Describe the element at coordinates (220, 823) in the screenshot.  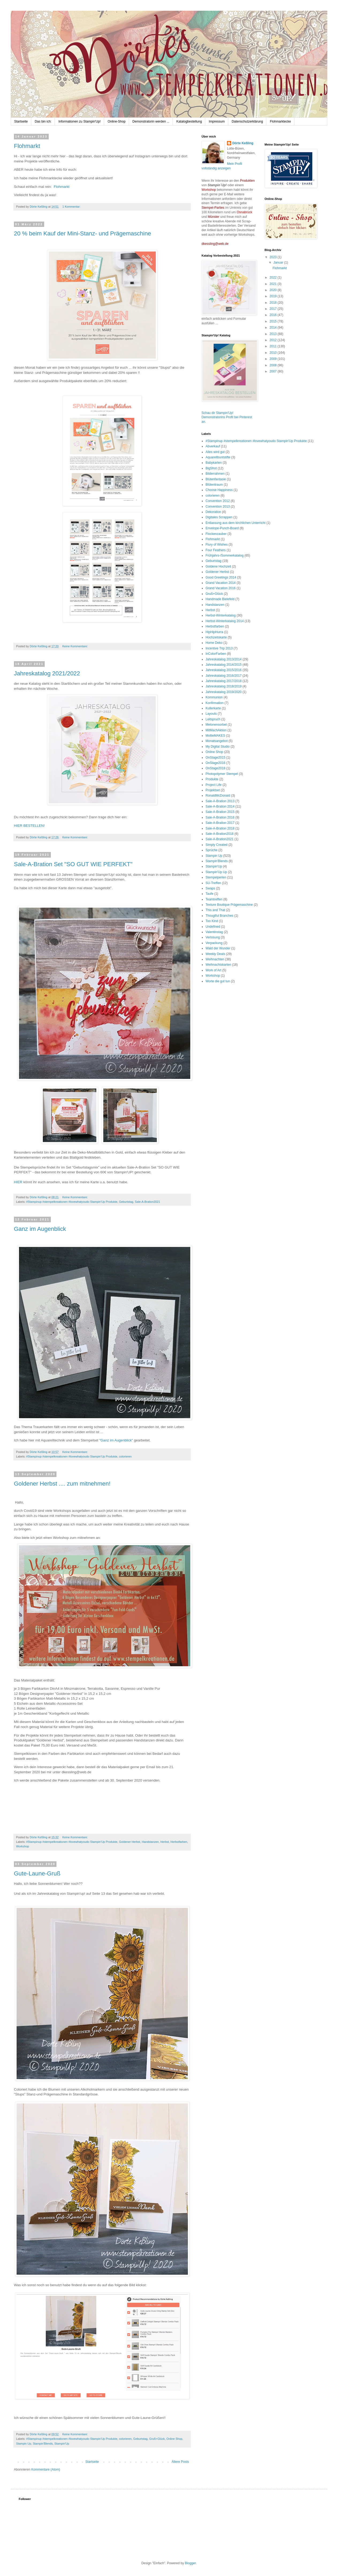
I see `Sale-A-Bration 2017` at that location.